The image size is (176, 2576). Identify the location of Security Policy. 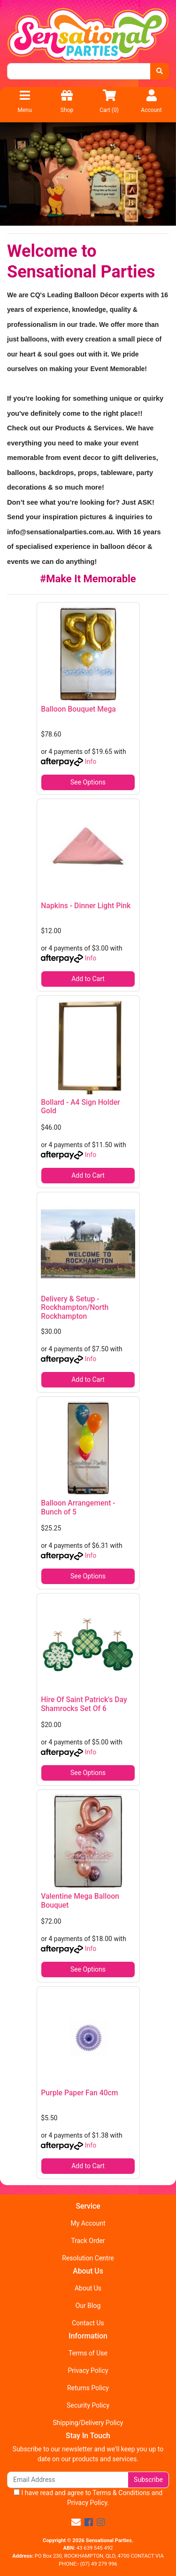
(88, 2405).